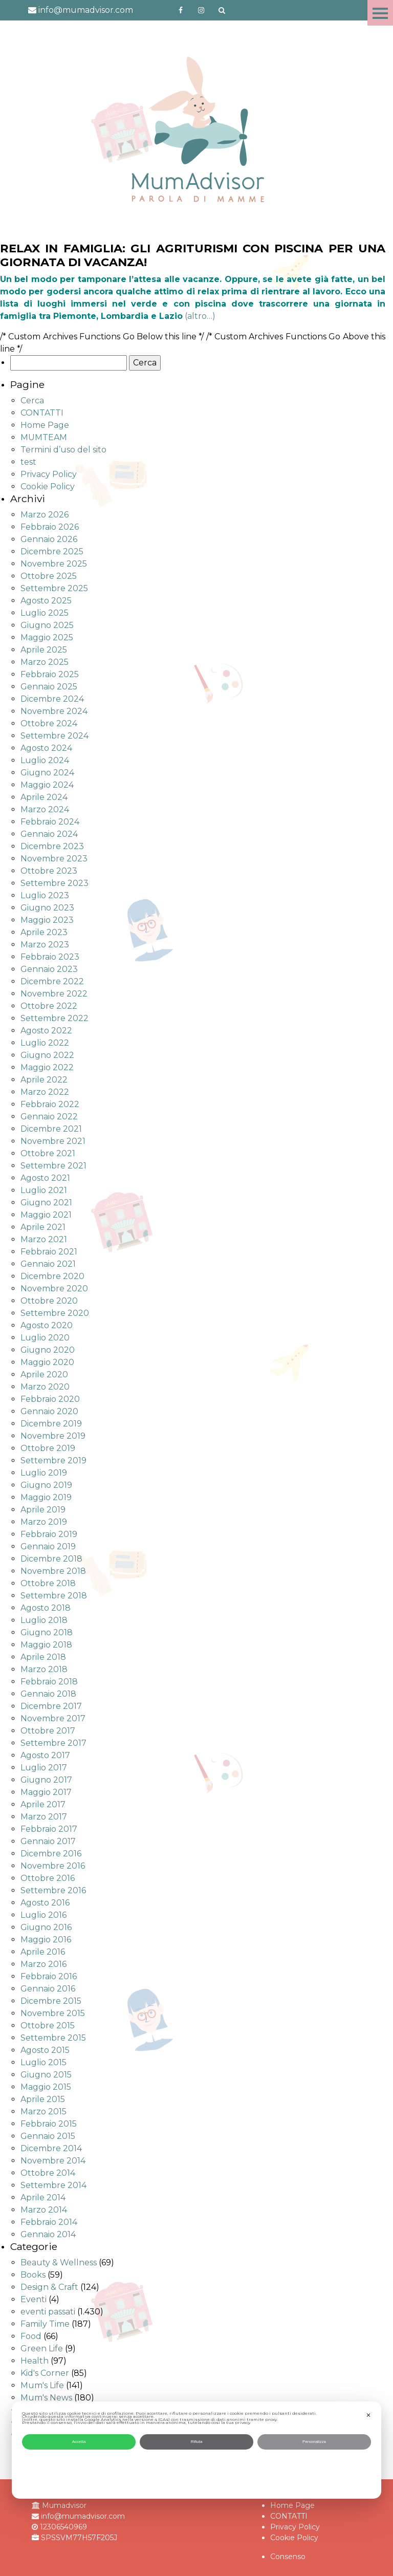  I want to click on Febbraio 2016, so click(48, 1976).